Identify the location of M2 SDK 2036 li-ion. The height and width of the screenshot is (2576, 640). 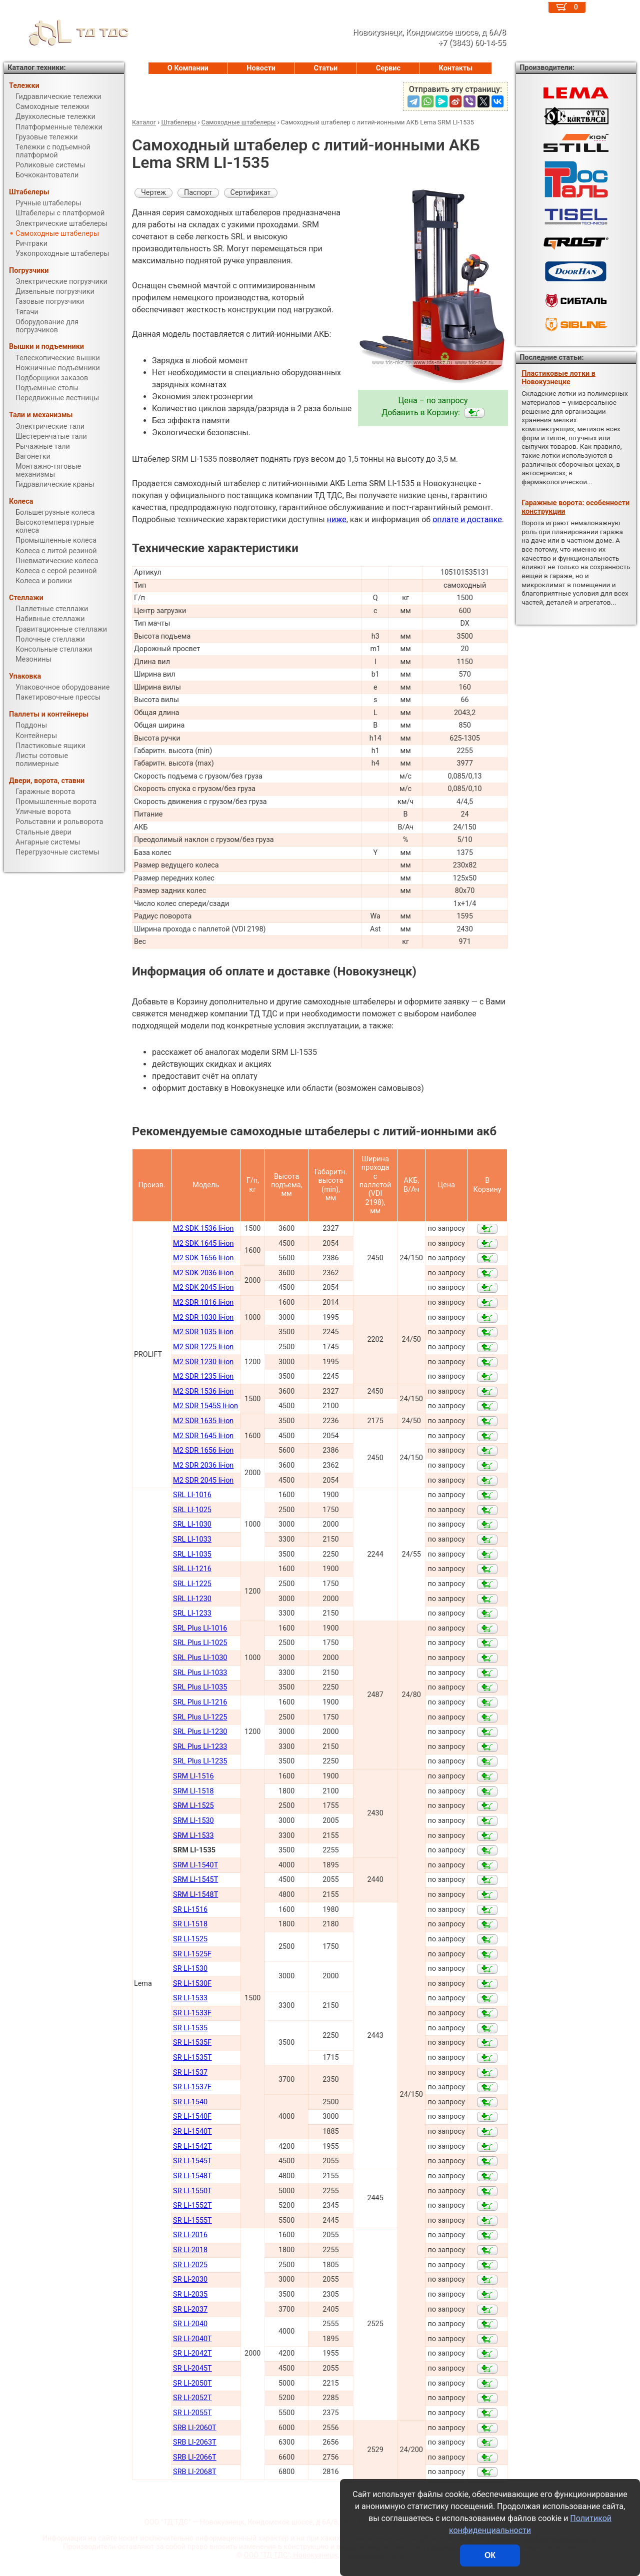
(203, 1273).